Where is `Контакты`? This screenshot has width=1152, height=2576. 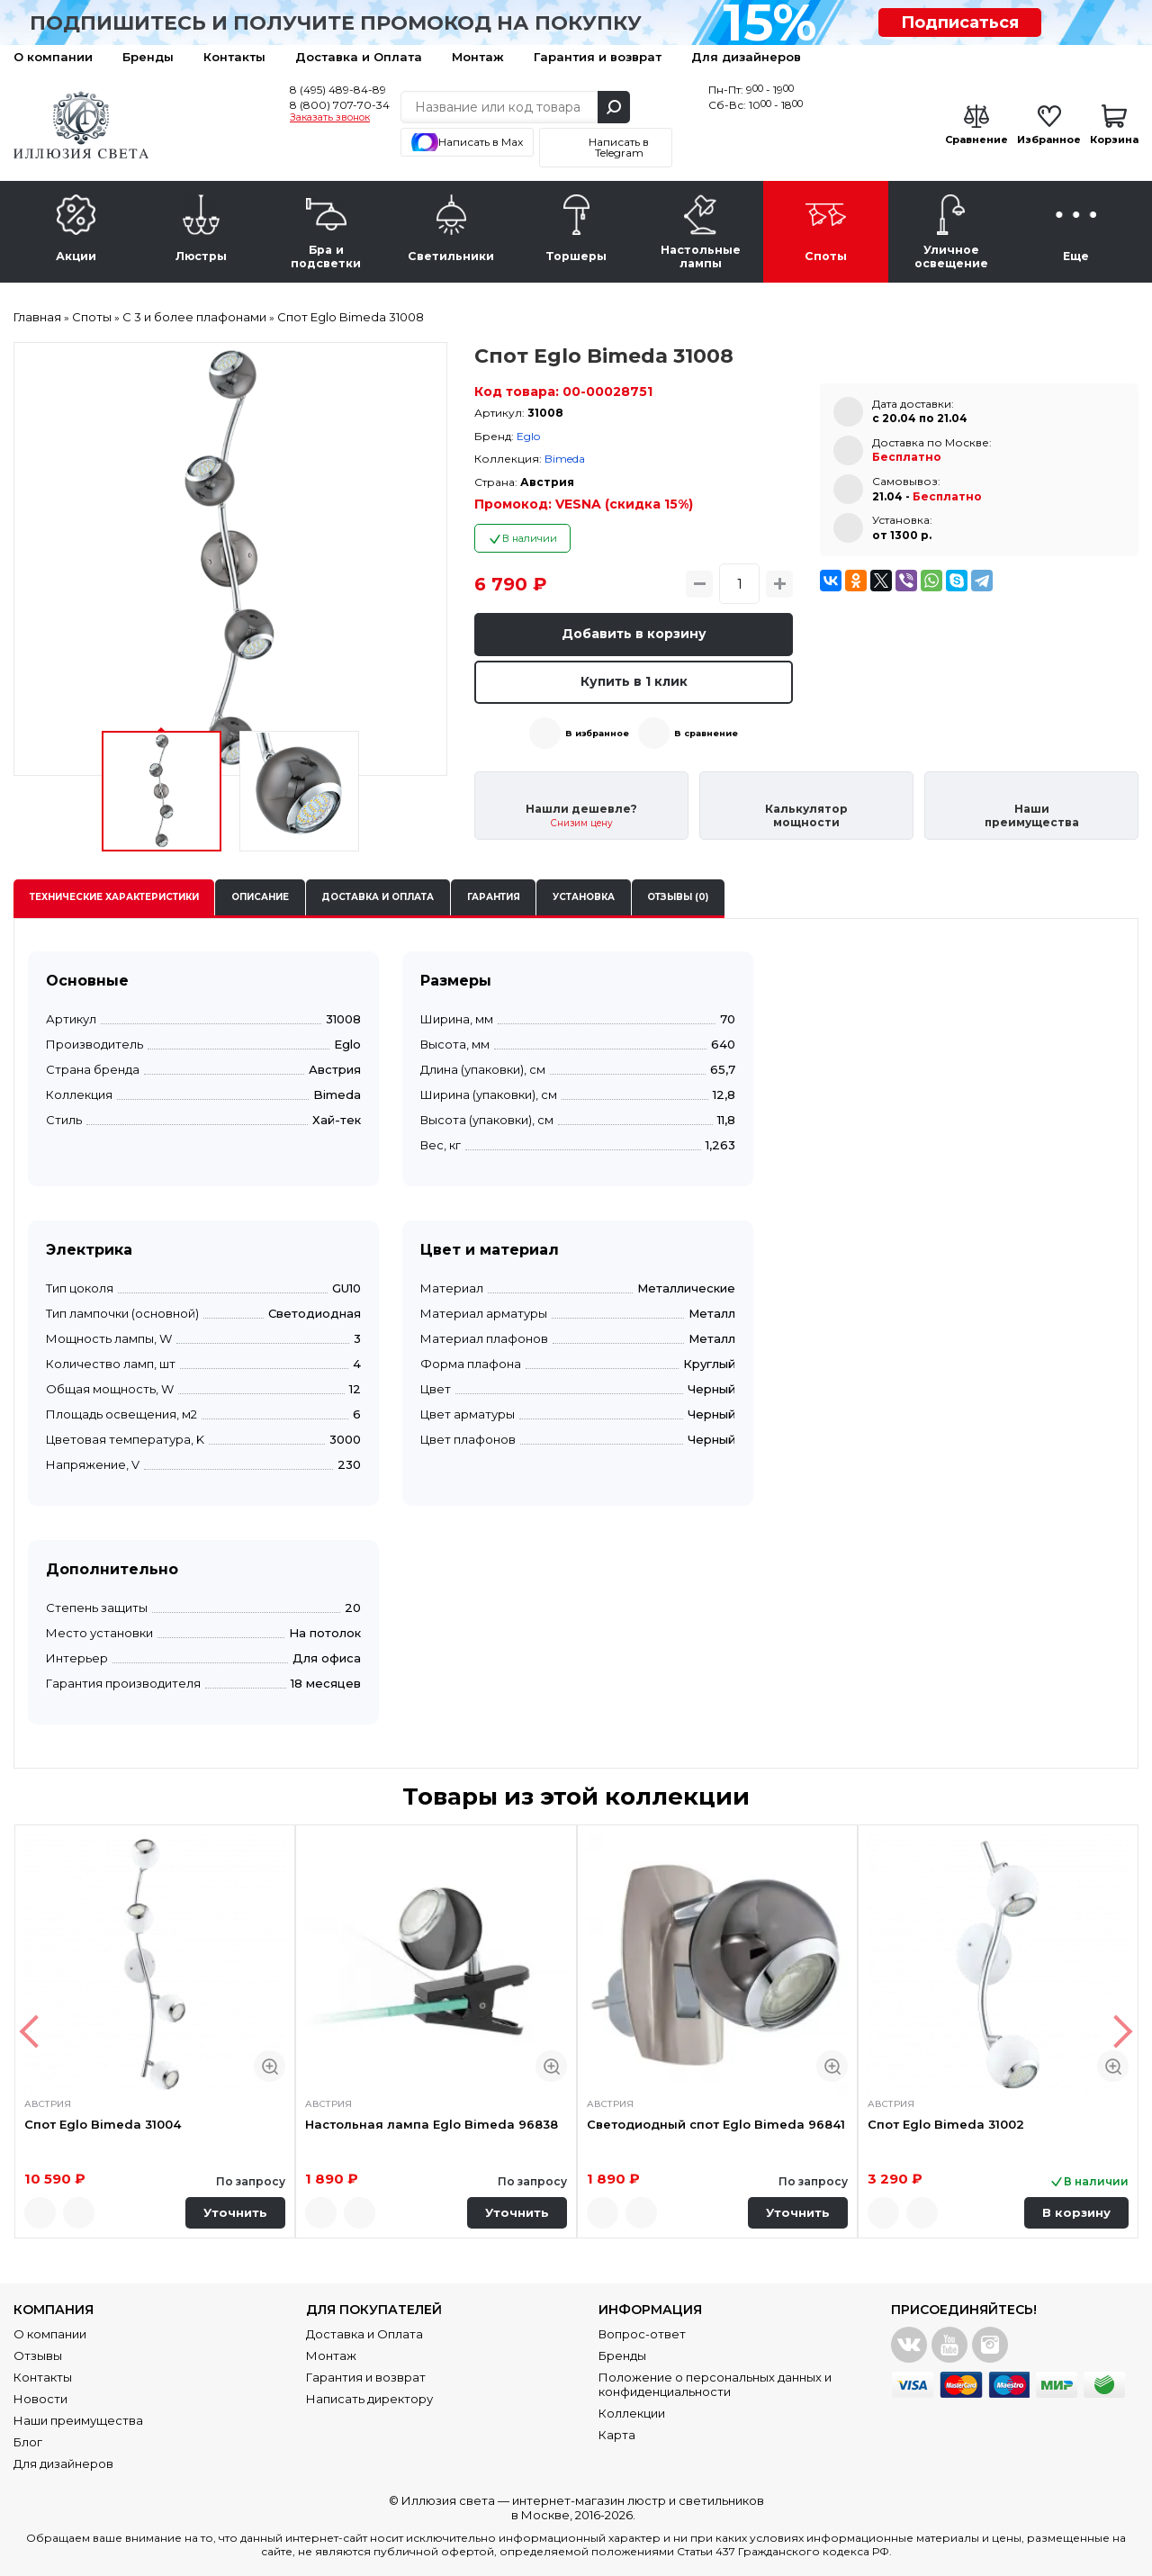 Контакты is located at coordinates (234, 57).